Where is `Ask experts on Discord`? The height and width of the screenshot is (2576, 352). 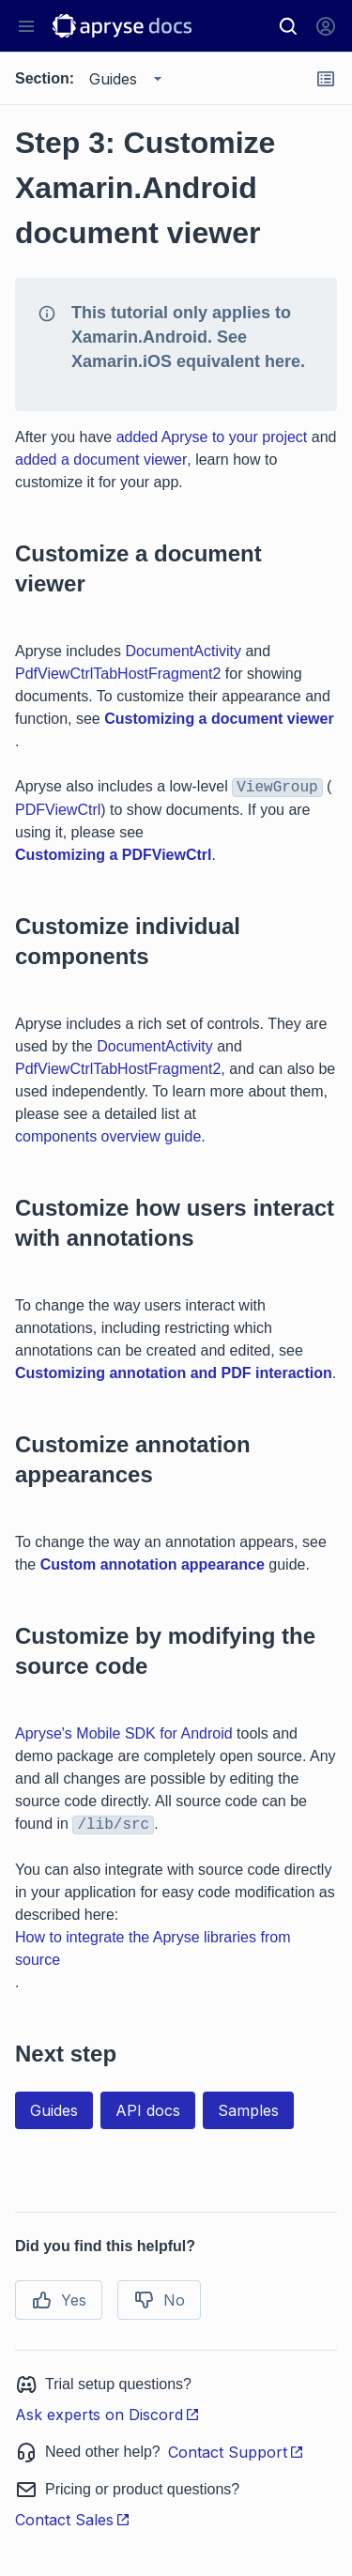 Ask experts on Discord is located at coordinates (107, 2414).